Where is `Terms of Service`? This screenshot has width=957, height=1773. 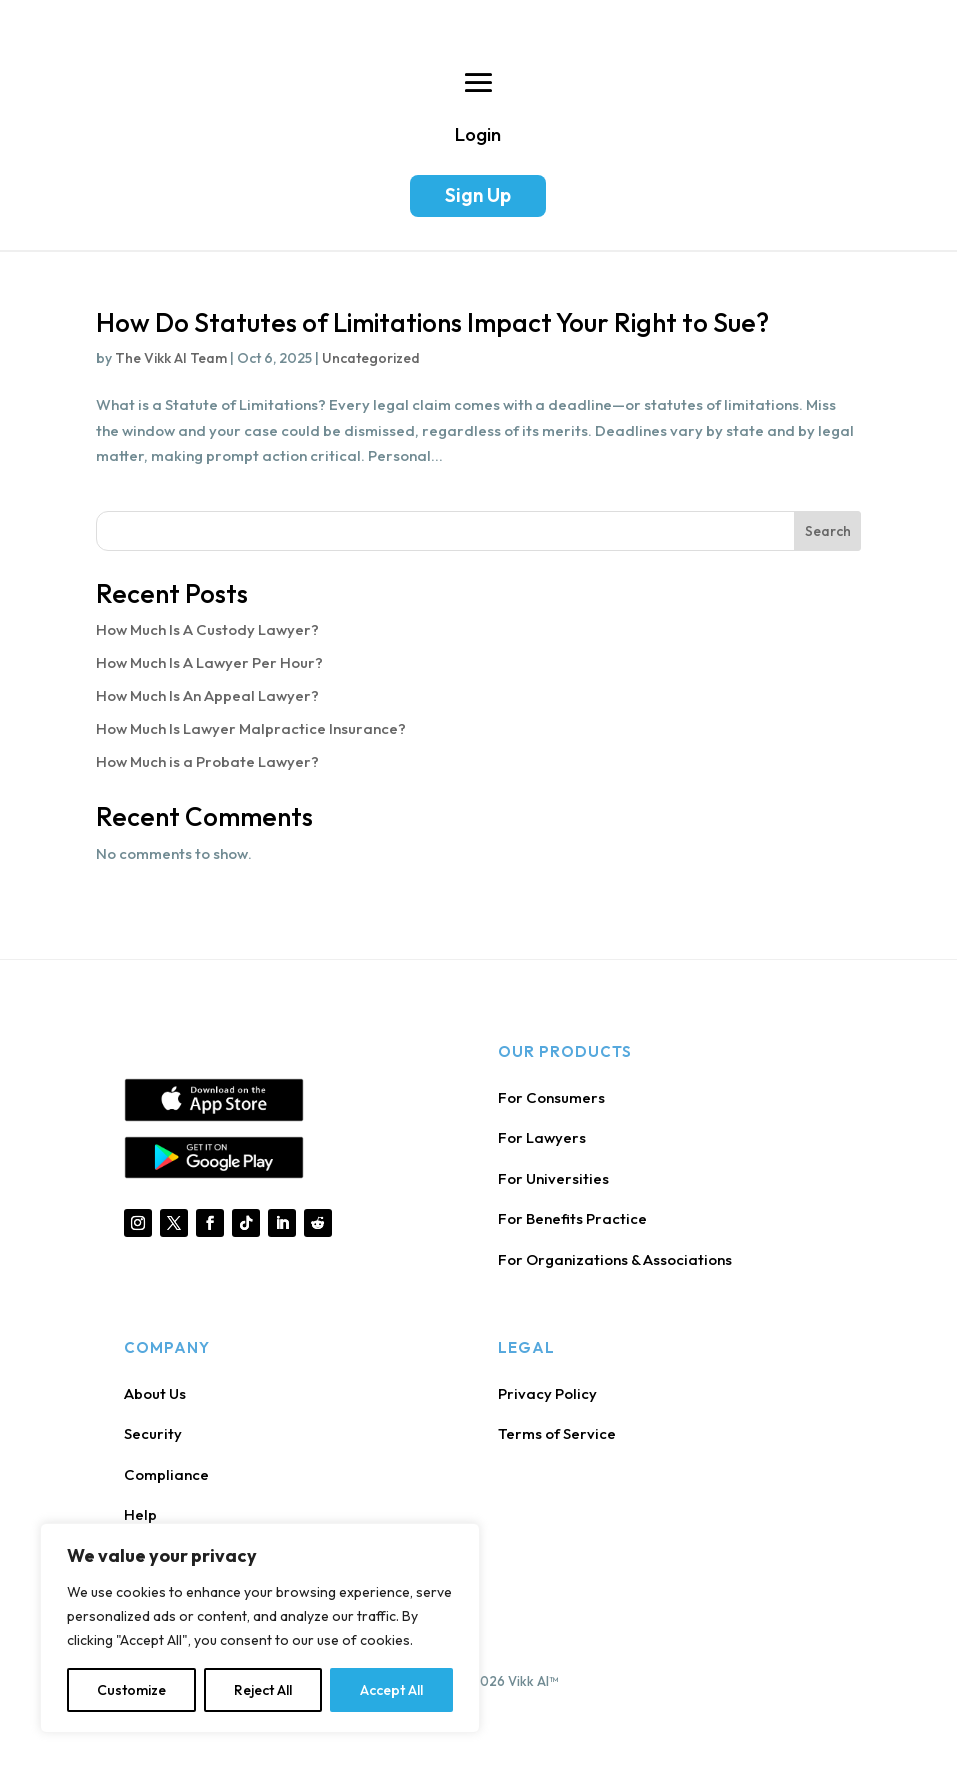 Terms of Service is located at coordinates (557, 1433).